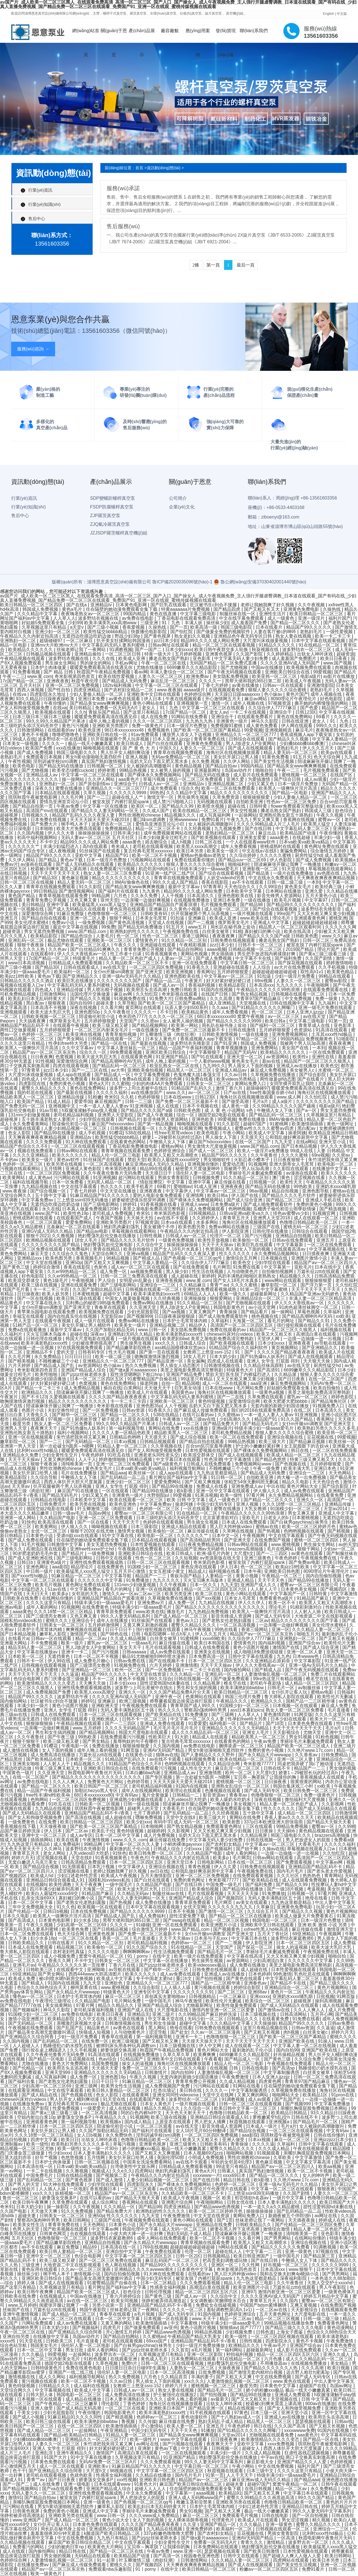  Describe the element at coordinates (200, 810) in the screenshot. I see `欧美在线精品一区二区三区` at that location.